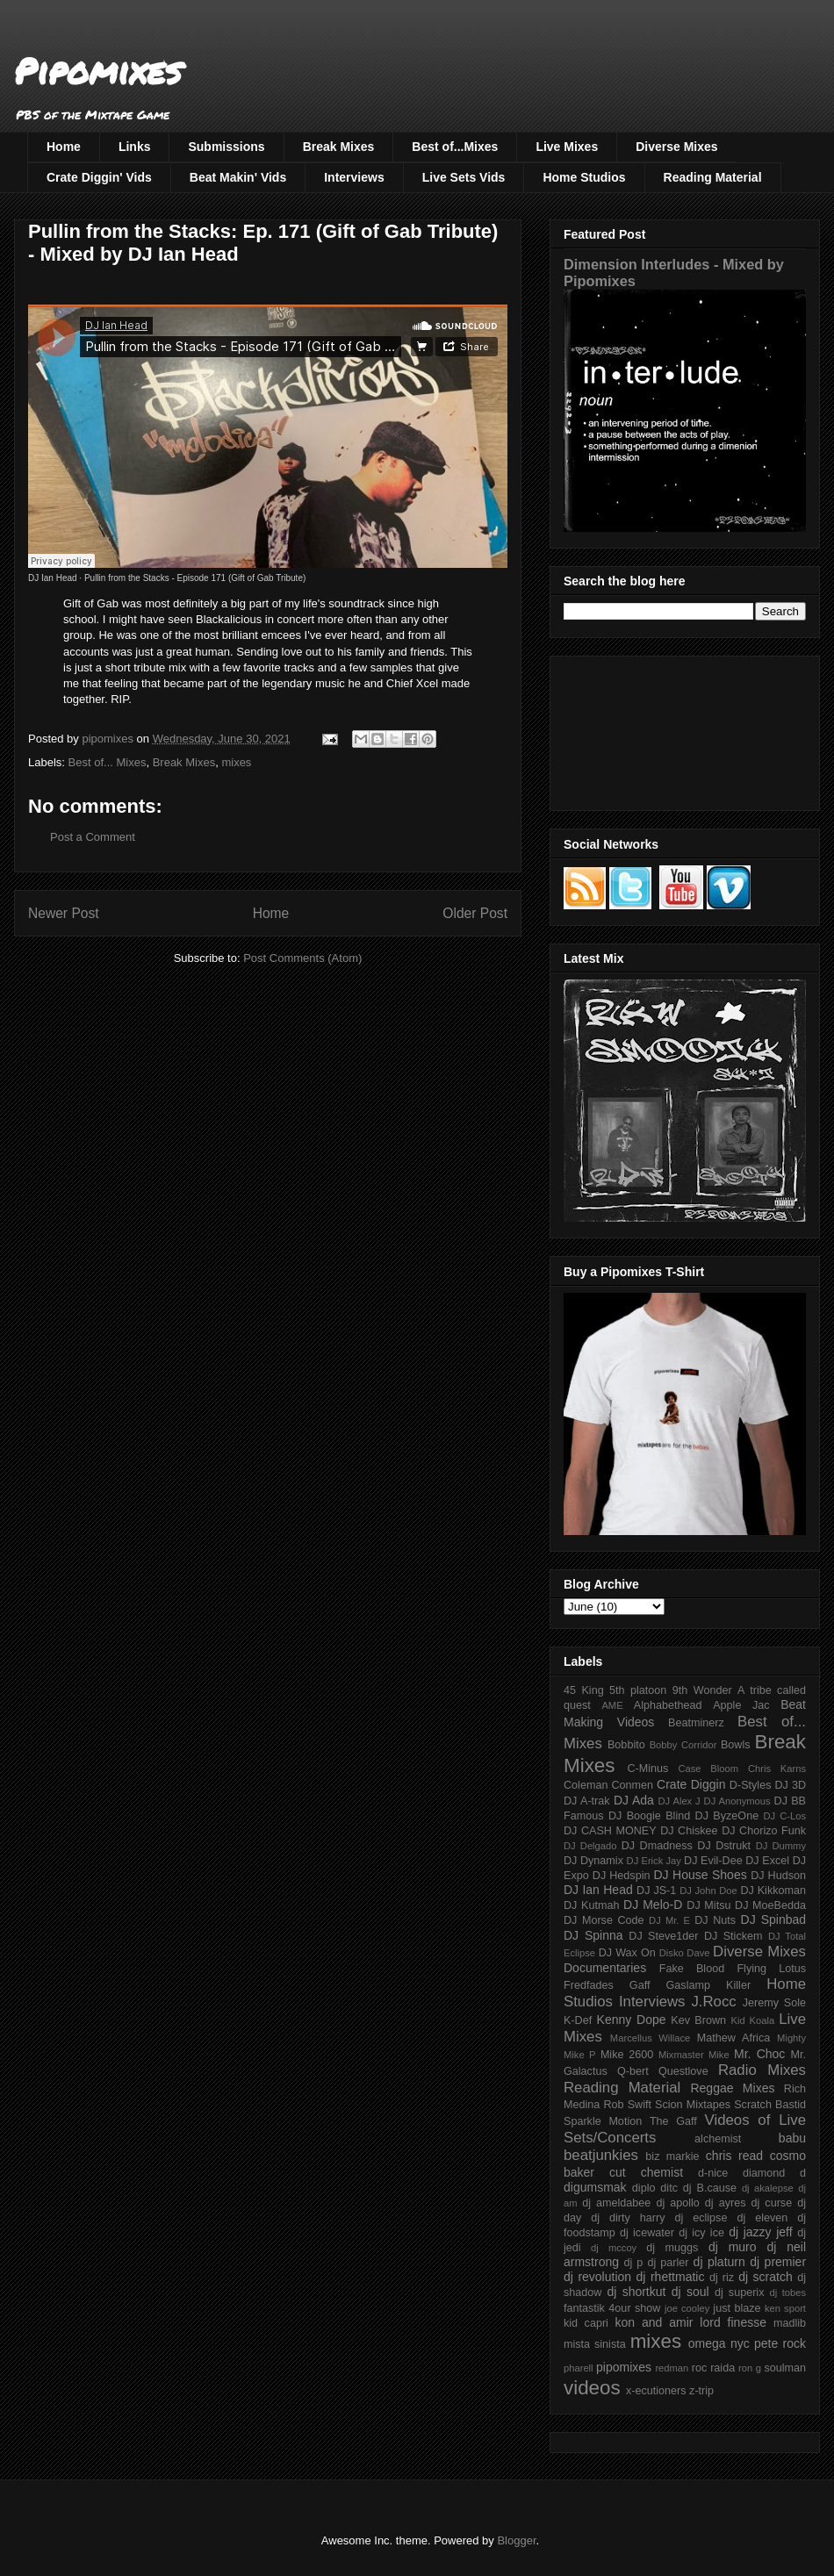 This screenshot has height=2576, width=834. Describe the element at coordinates (708, 1890) in the screenshot. I see `DJ John Doe` at that location.